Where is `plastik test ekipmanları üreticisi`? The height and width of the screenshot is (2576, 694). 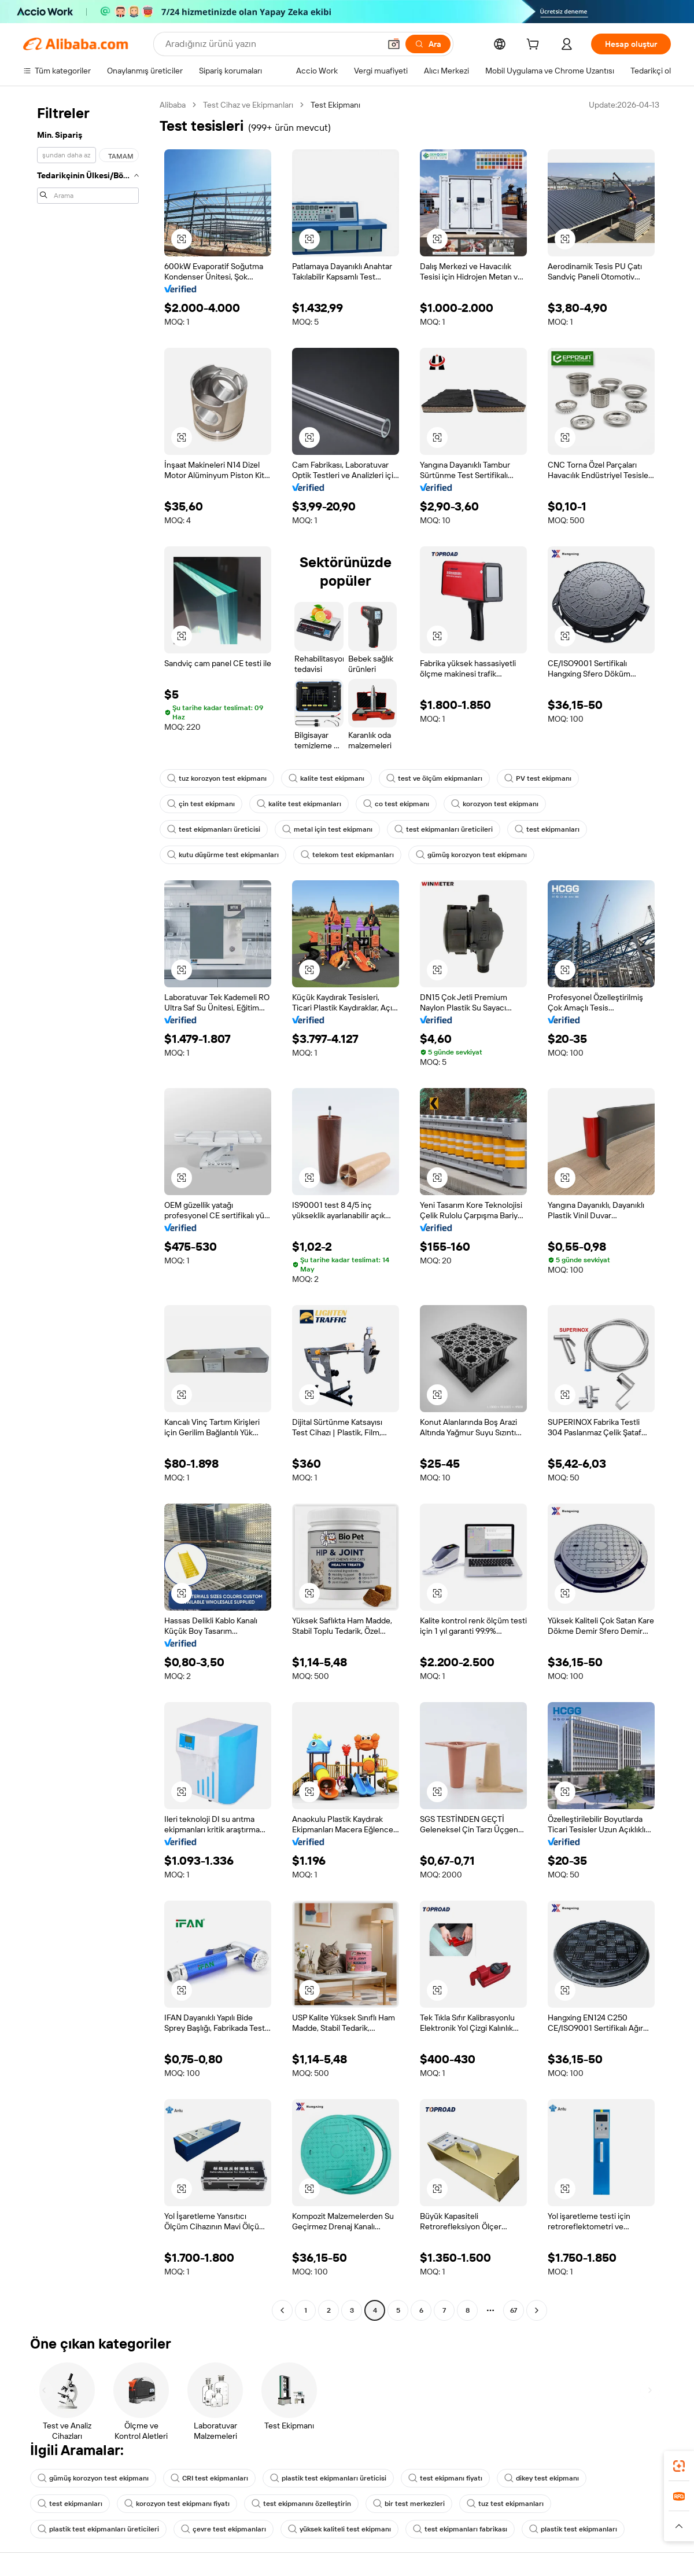
plastik test ekipmanları üreticisi is located at coordinates (328, 2478).